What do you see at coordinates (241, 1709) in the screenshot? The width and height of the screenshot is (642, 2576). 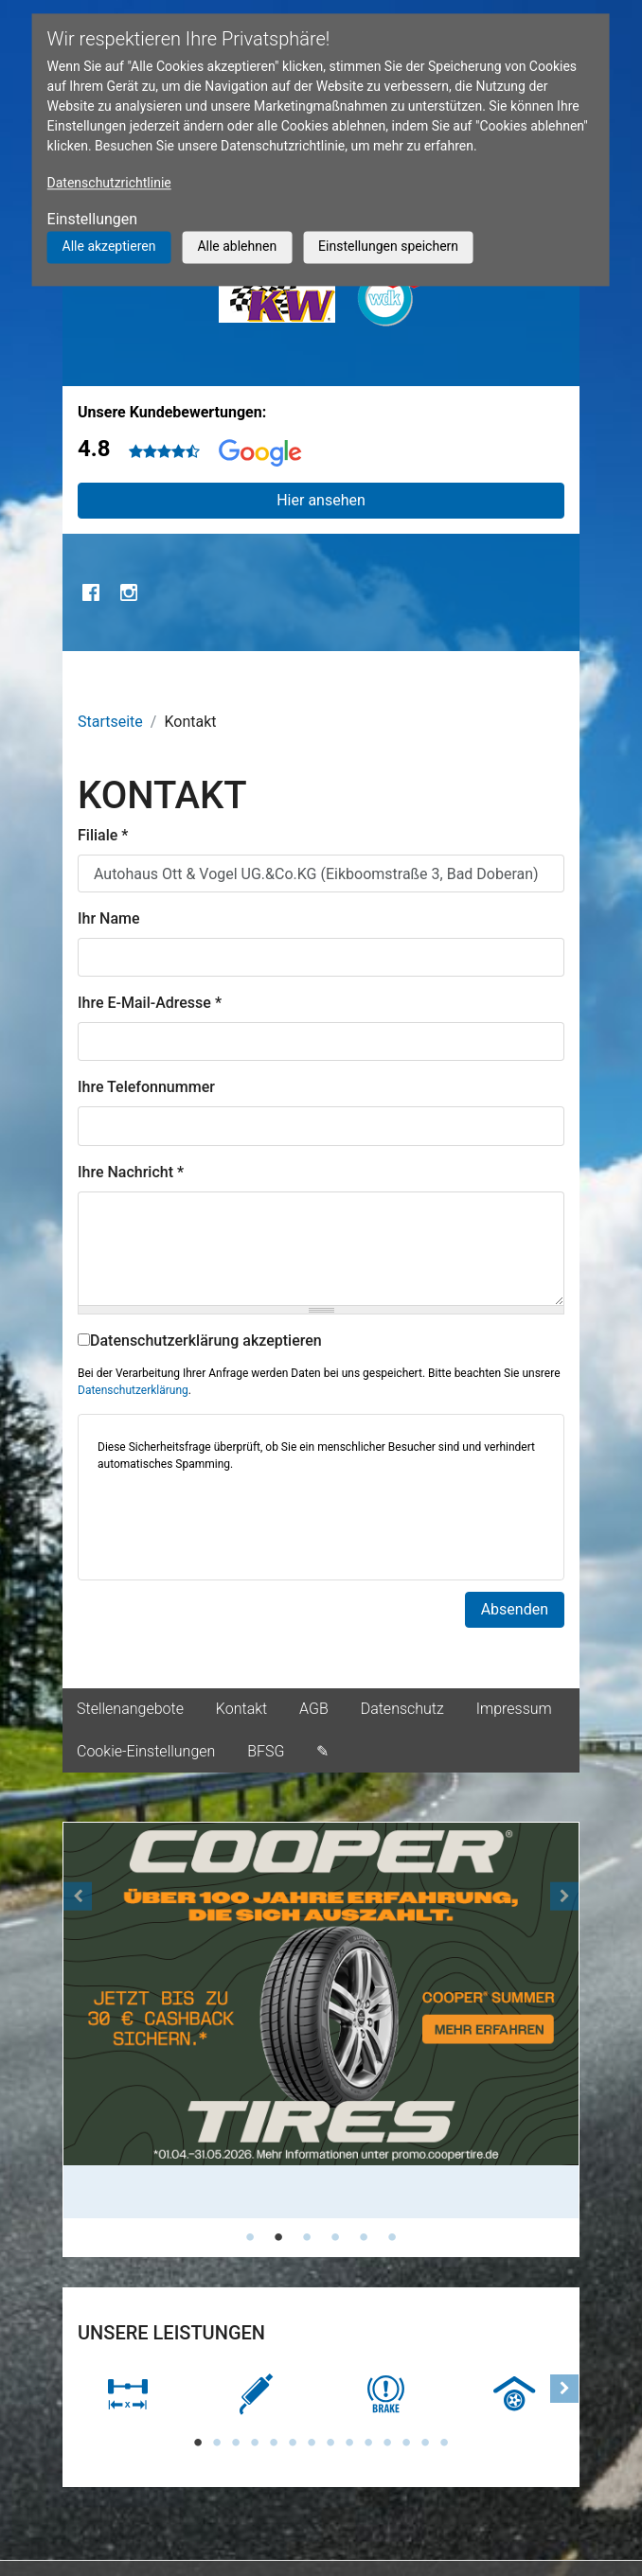 I see `Kontakt` at bounding box center [241, 1709].